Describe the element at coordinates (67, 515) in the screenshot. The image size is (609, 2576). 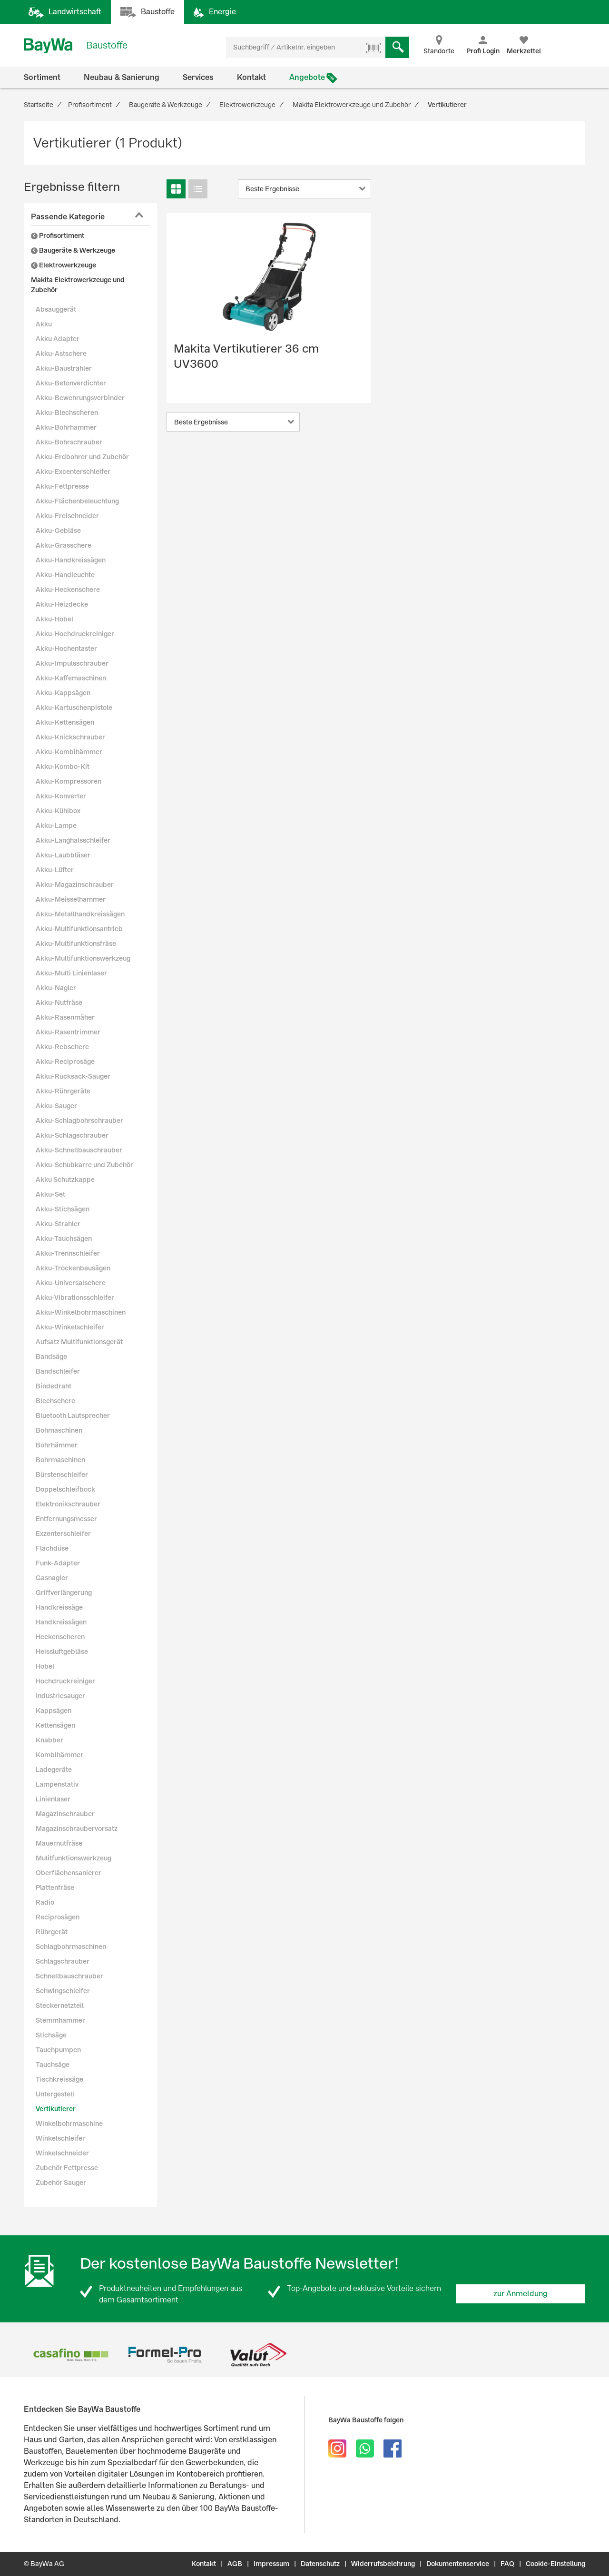
I see `Akku-Freischneider` at that location.